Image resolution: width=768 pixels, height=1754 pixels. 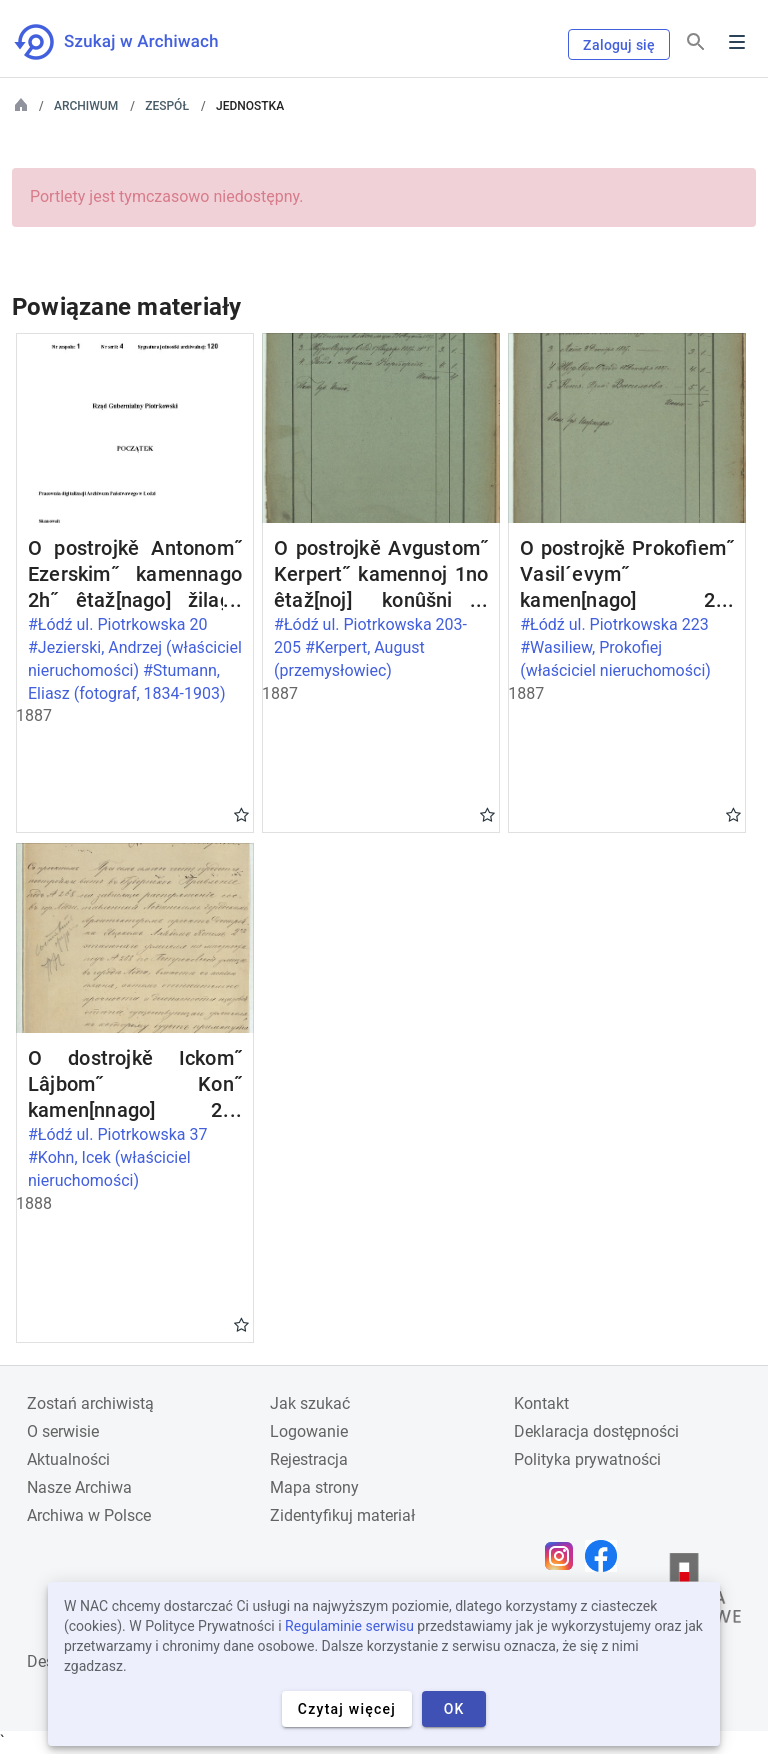 What do you see at coordinates (342, 1515) in the screenshot?
I see `Zidentyfikuj materiał` at bounding box center [342, 1515].